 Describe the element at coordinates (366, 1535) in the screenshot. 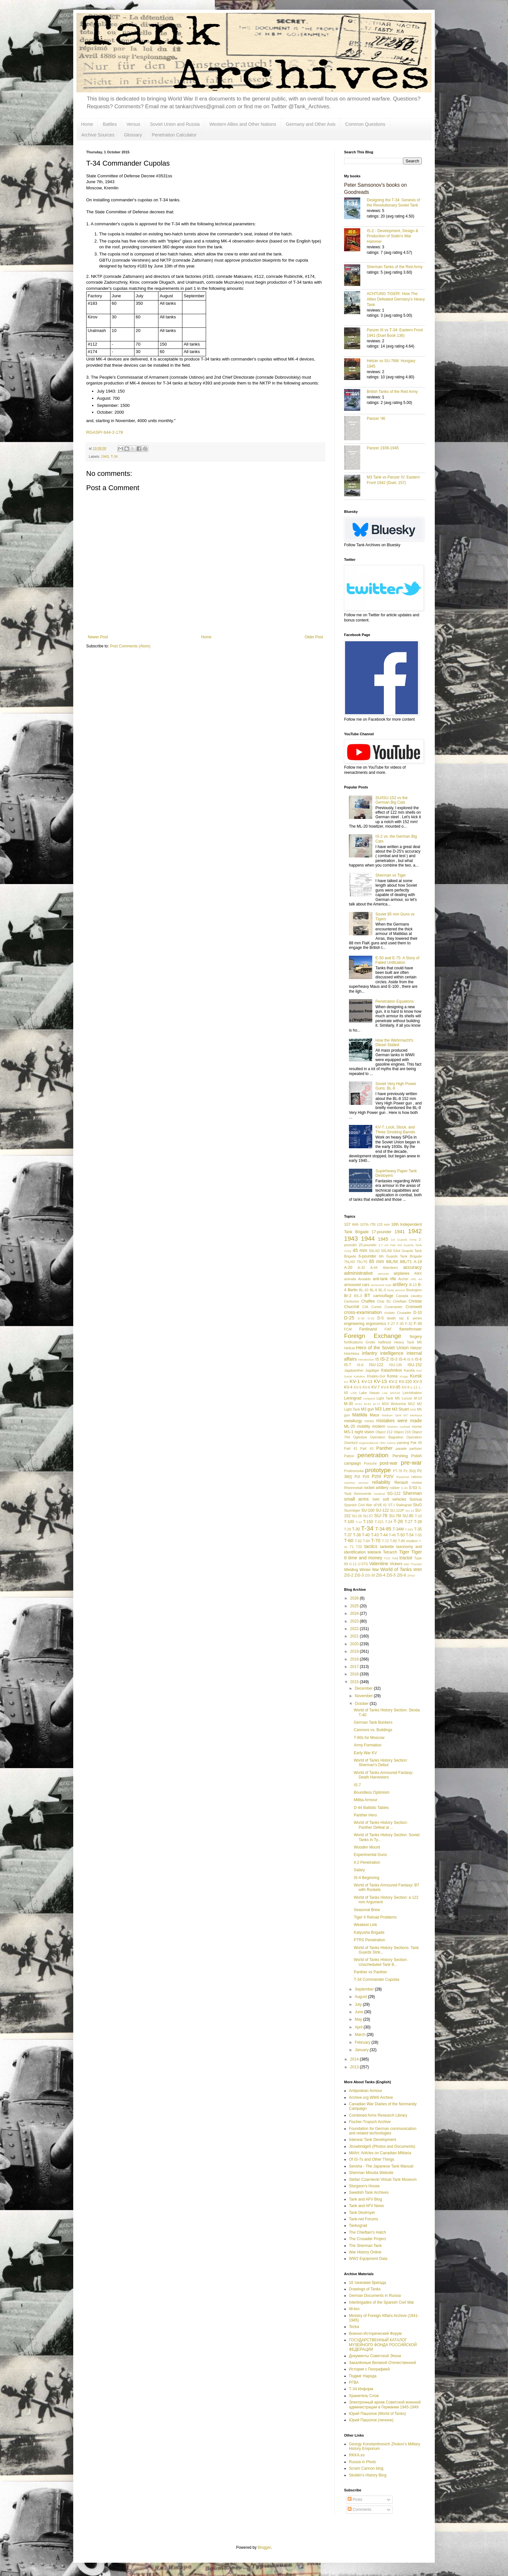

I see `T-40` at that location.